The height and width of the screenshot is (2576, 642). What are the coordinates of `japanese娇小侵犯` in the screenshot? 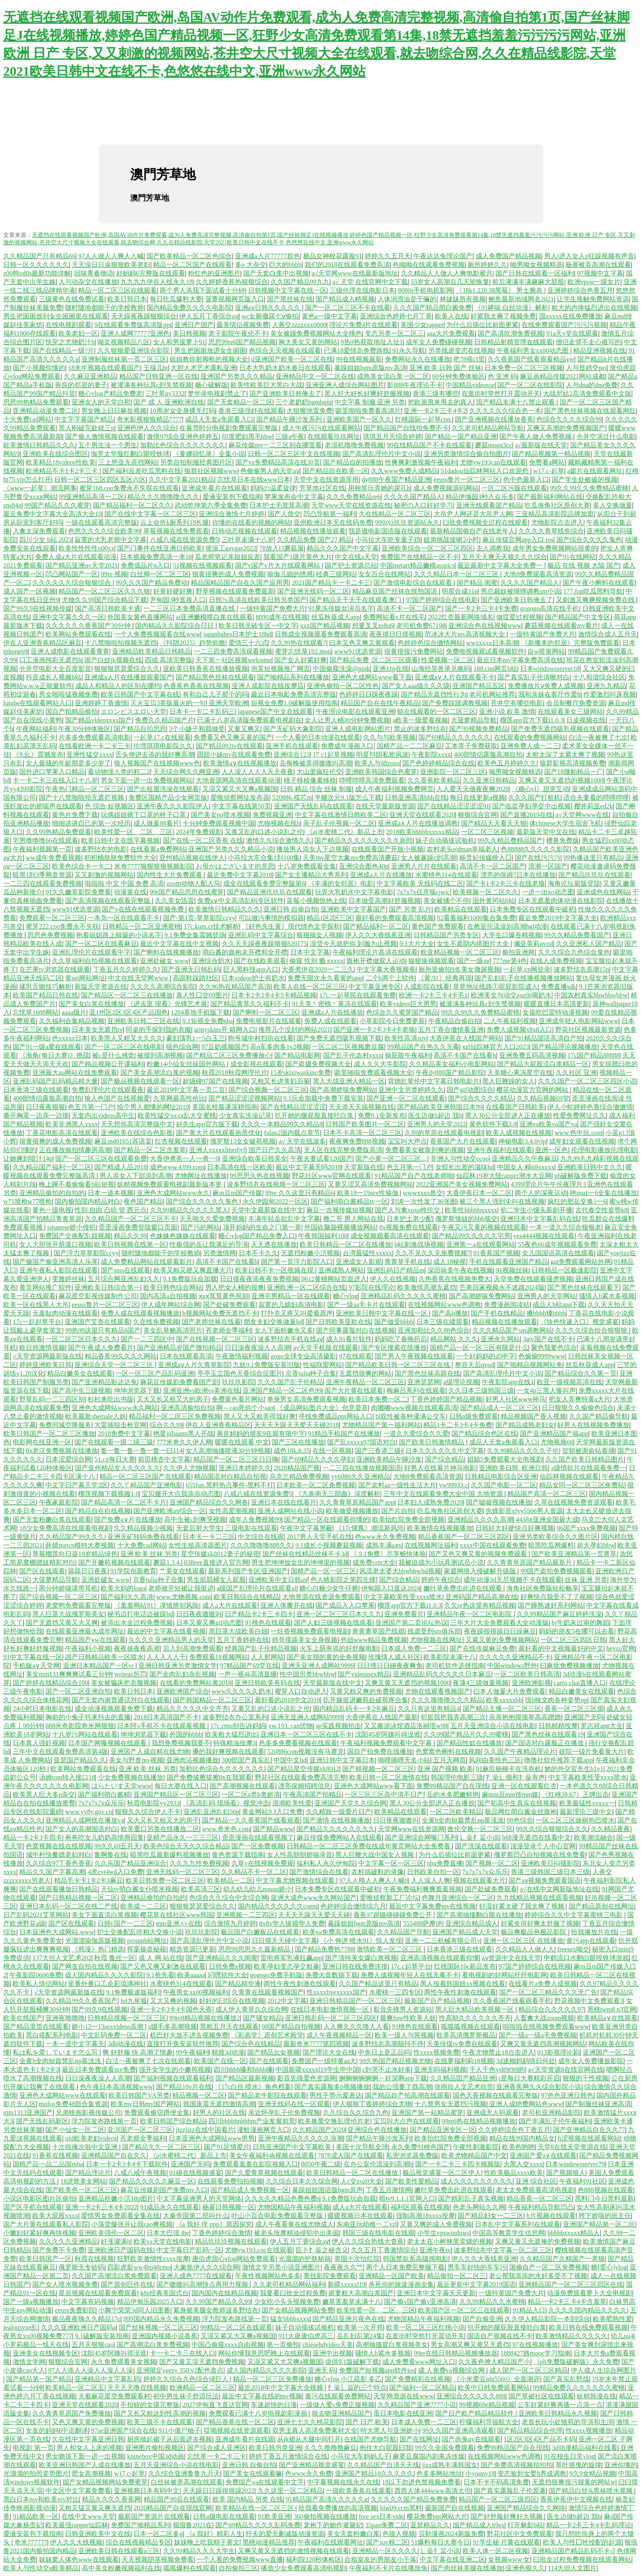 It's located at (71, 1227).